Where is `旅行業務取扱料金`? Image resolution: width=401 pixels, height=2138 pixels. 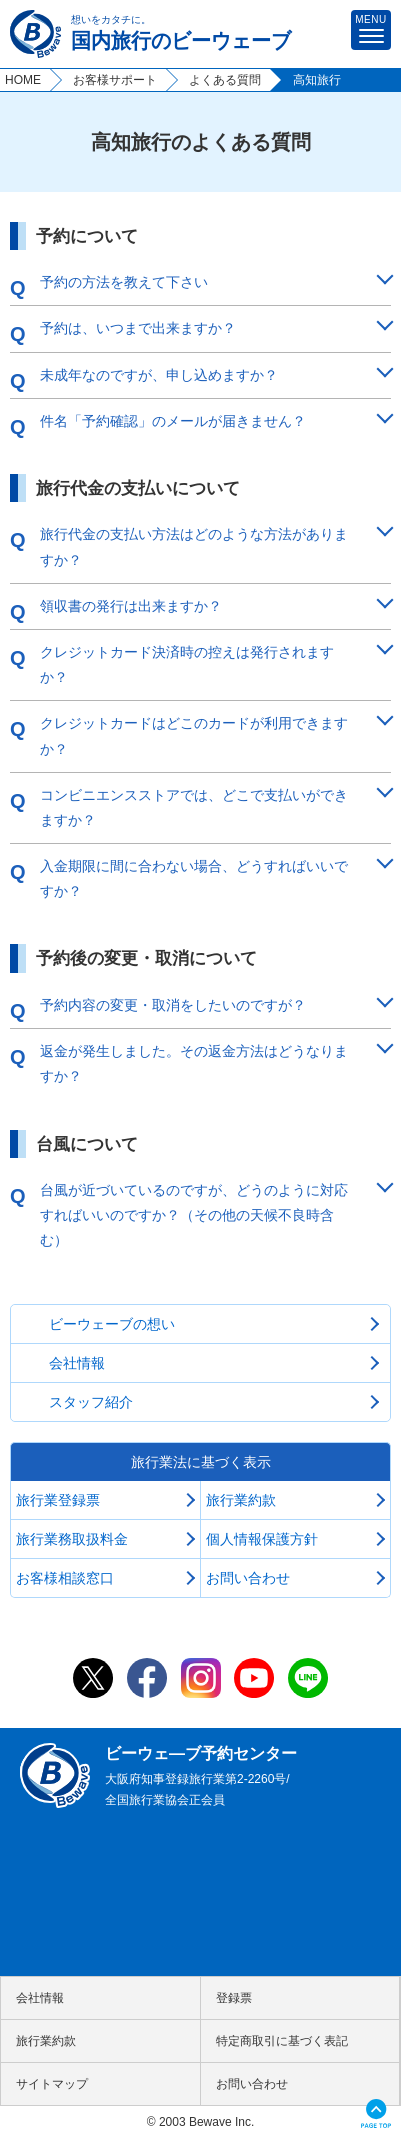
旅行業務取扱料金 is located at coordinates (72, 1539).